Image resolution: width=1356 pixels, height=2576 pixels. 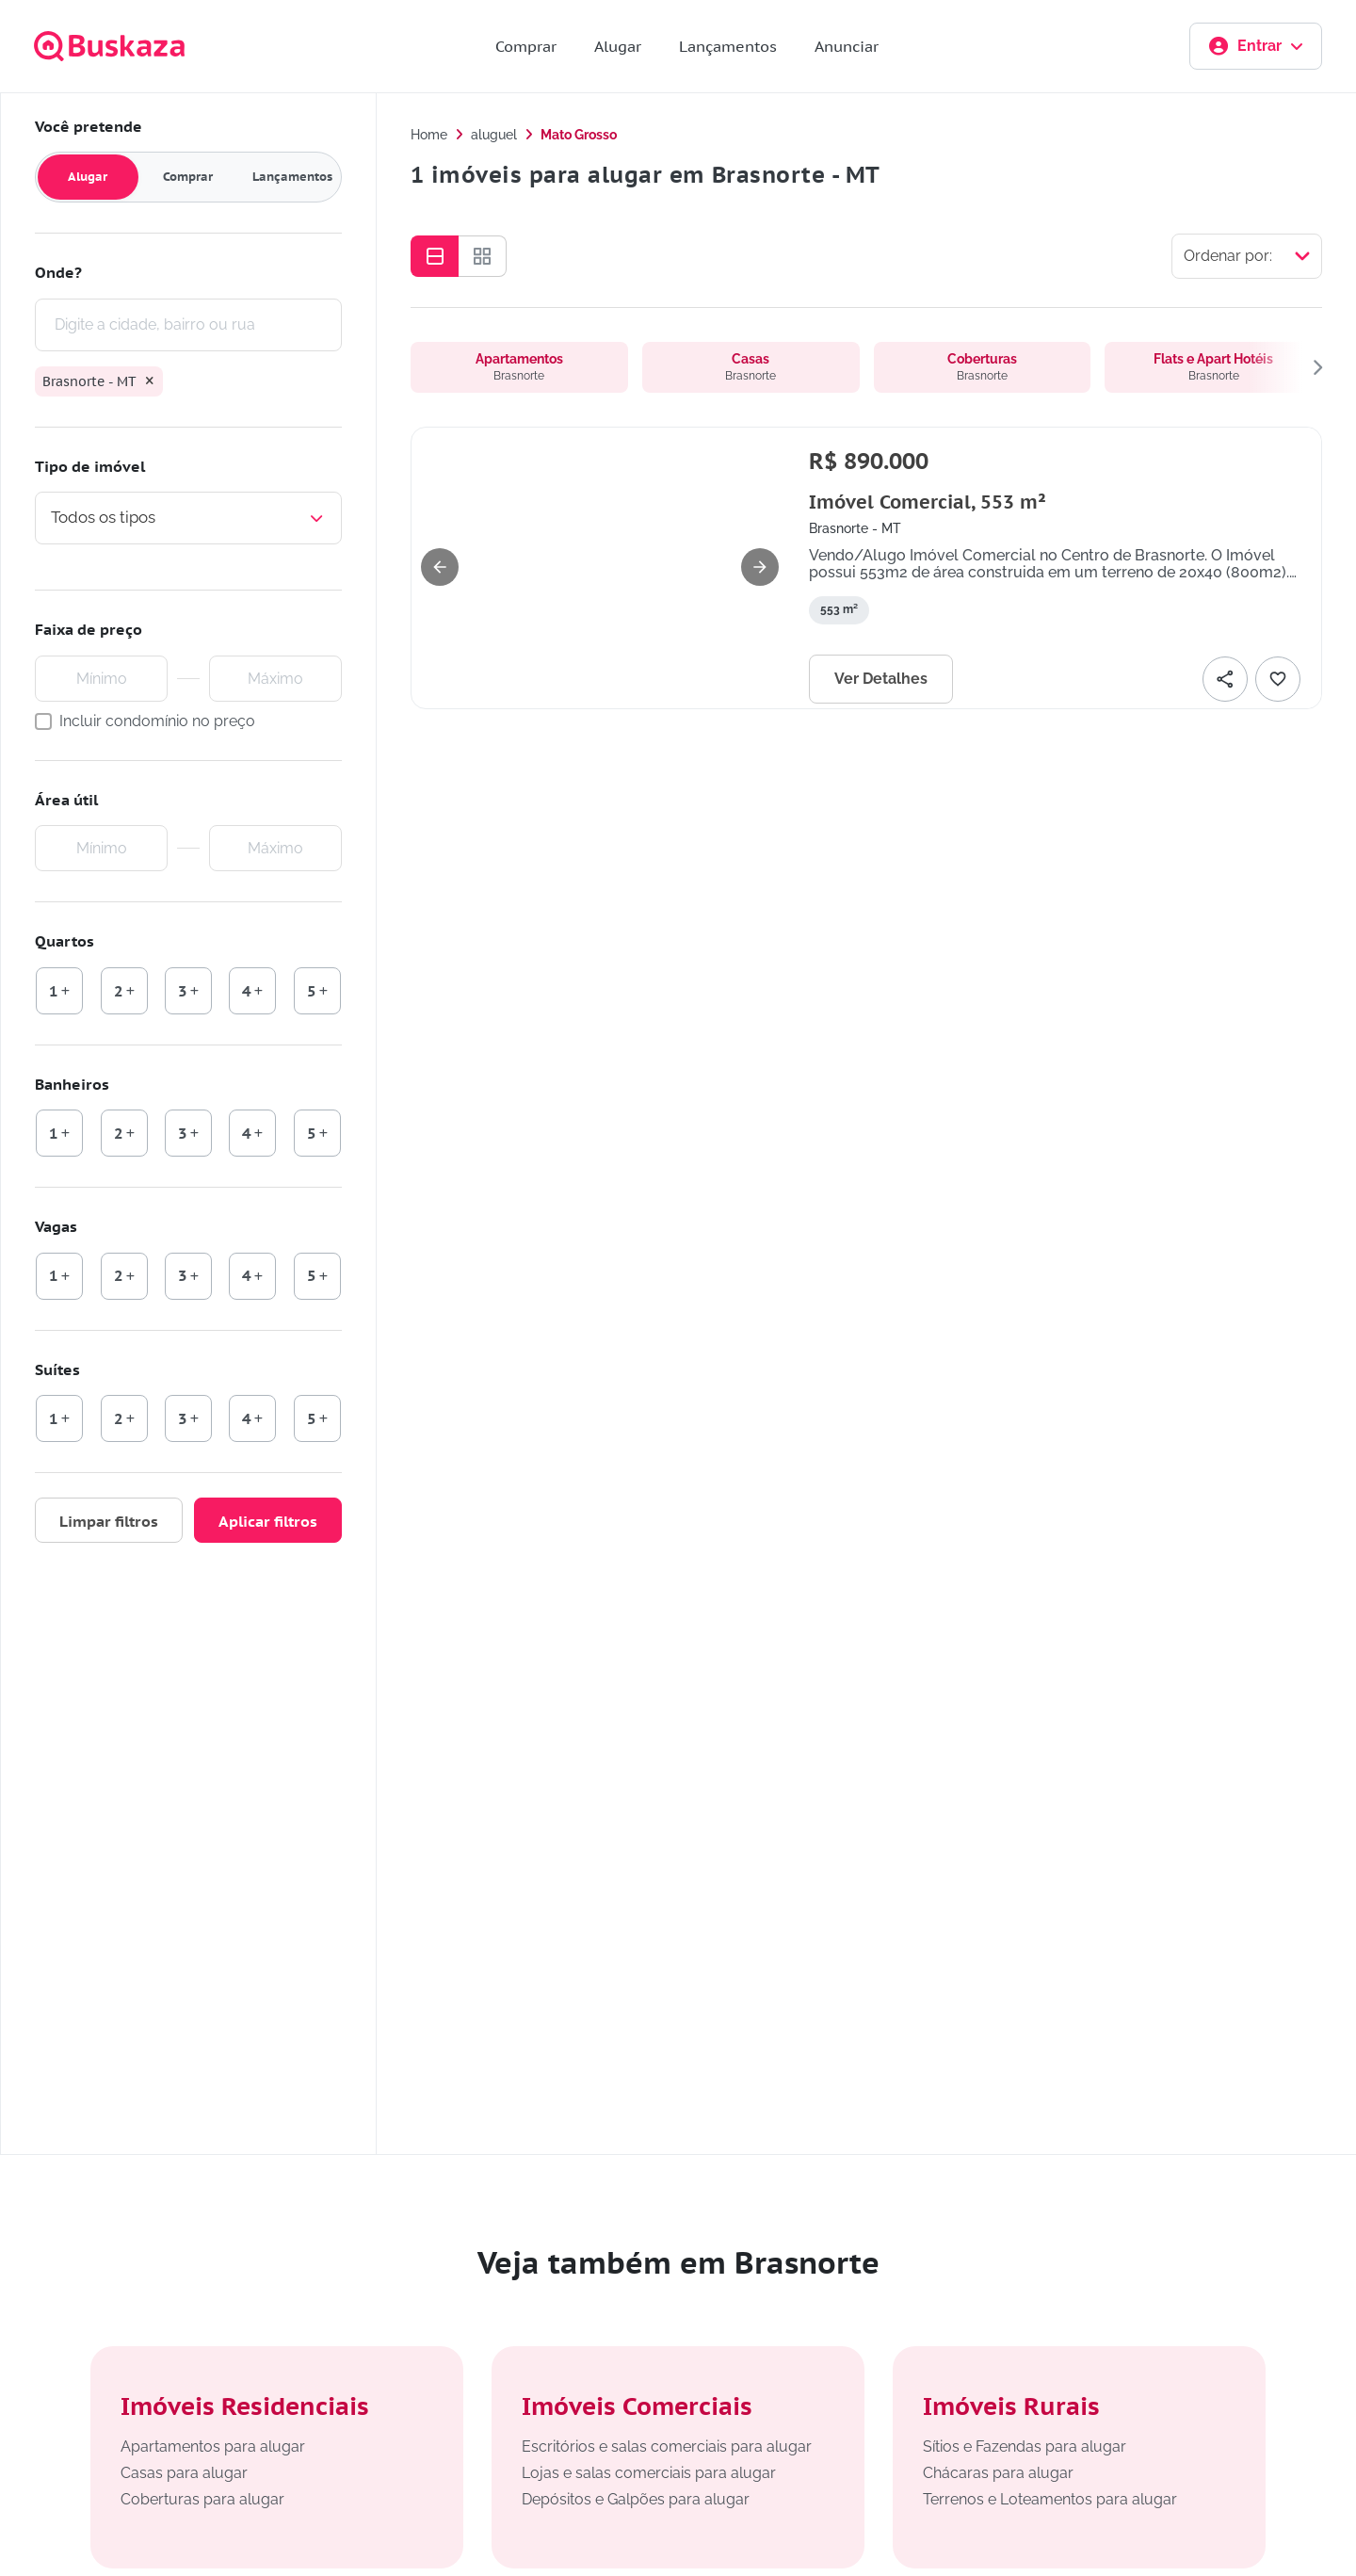 What do you see at coordinates (64, 940) in the screenshot?
I see `Quartos` at bounding box center [64, 940].